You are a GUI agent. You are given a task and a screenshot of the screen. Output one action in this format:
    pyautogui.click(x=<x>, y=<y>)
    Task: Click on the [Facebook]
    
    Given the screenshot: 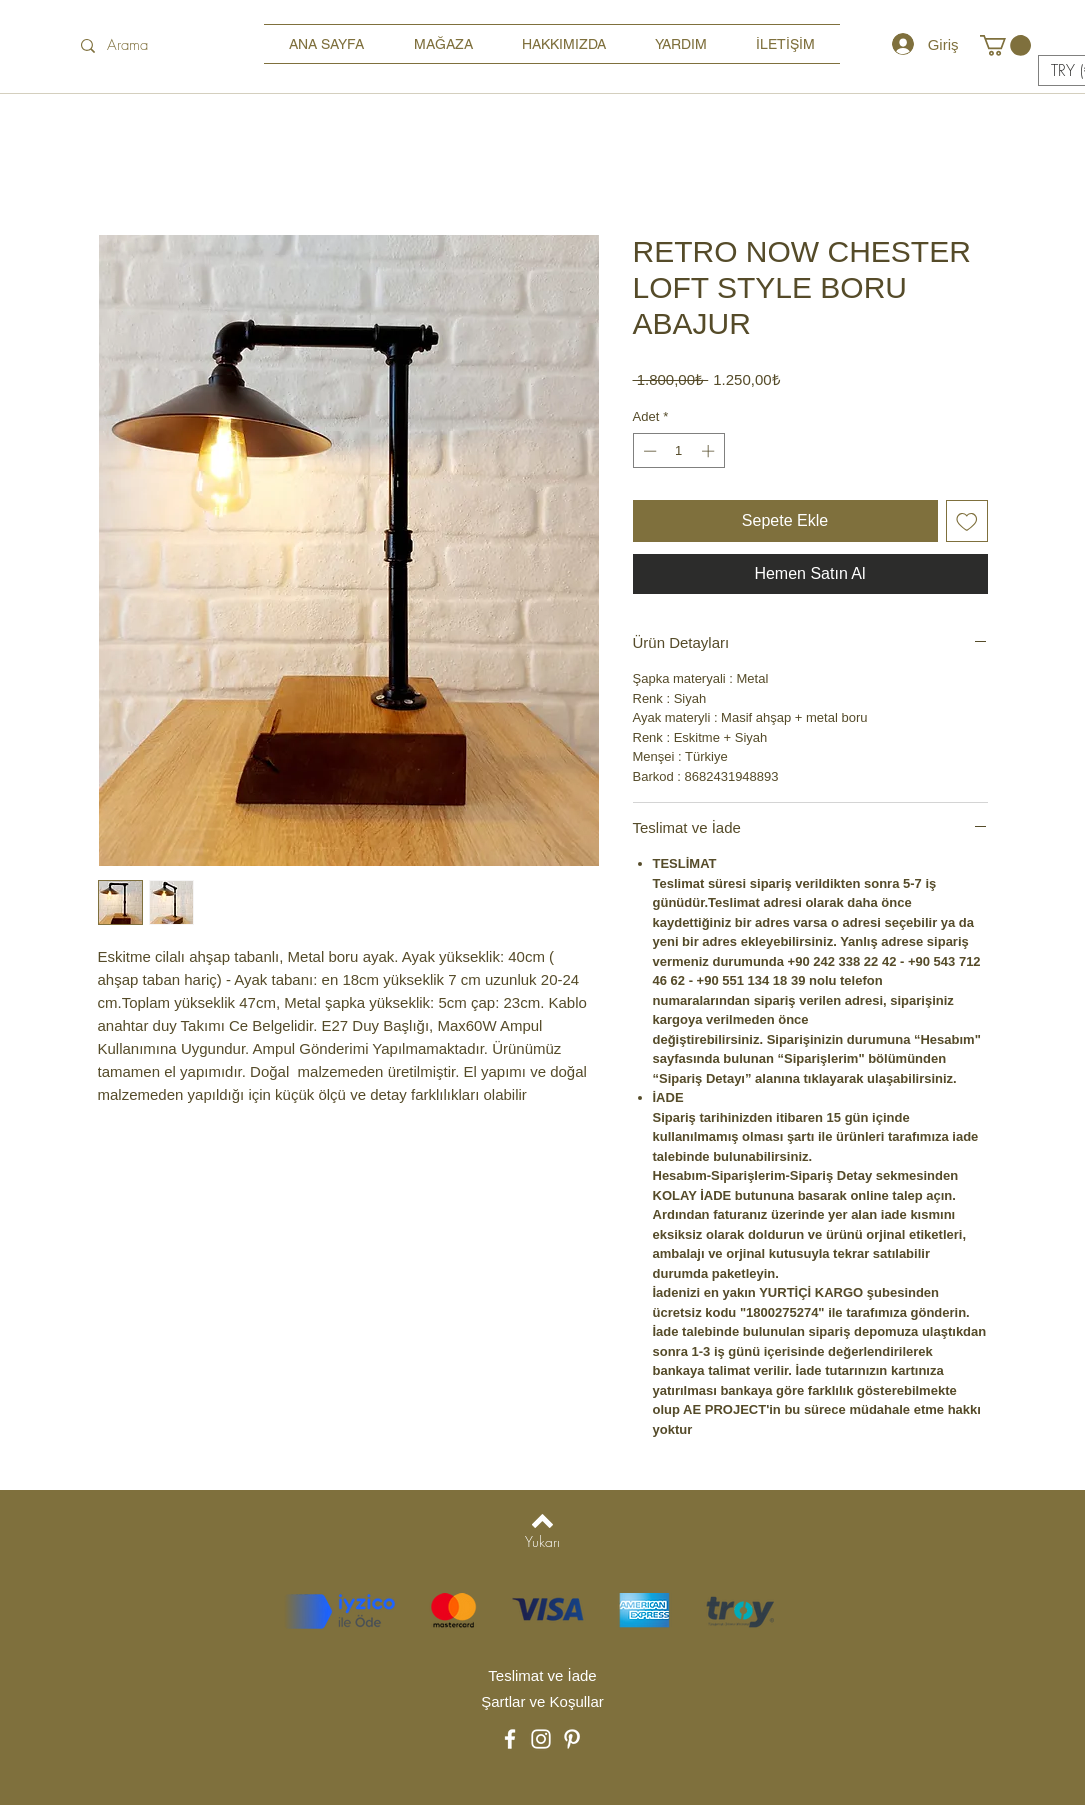 What is the action you would take?
    pyautogui.click(x=510, y=1739)
    